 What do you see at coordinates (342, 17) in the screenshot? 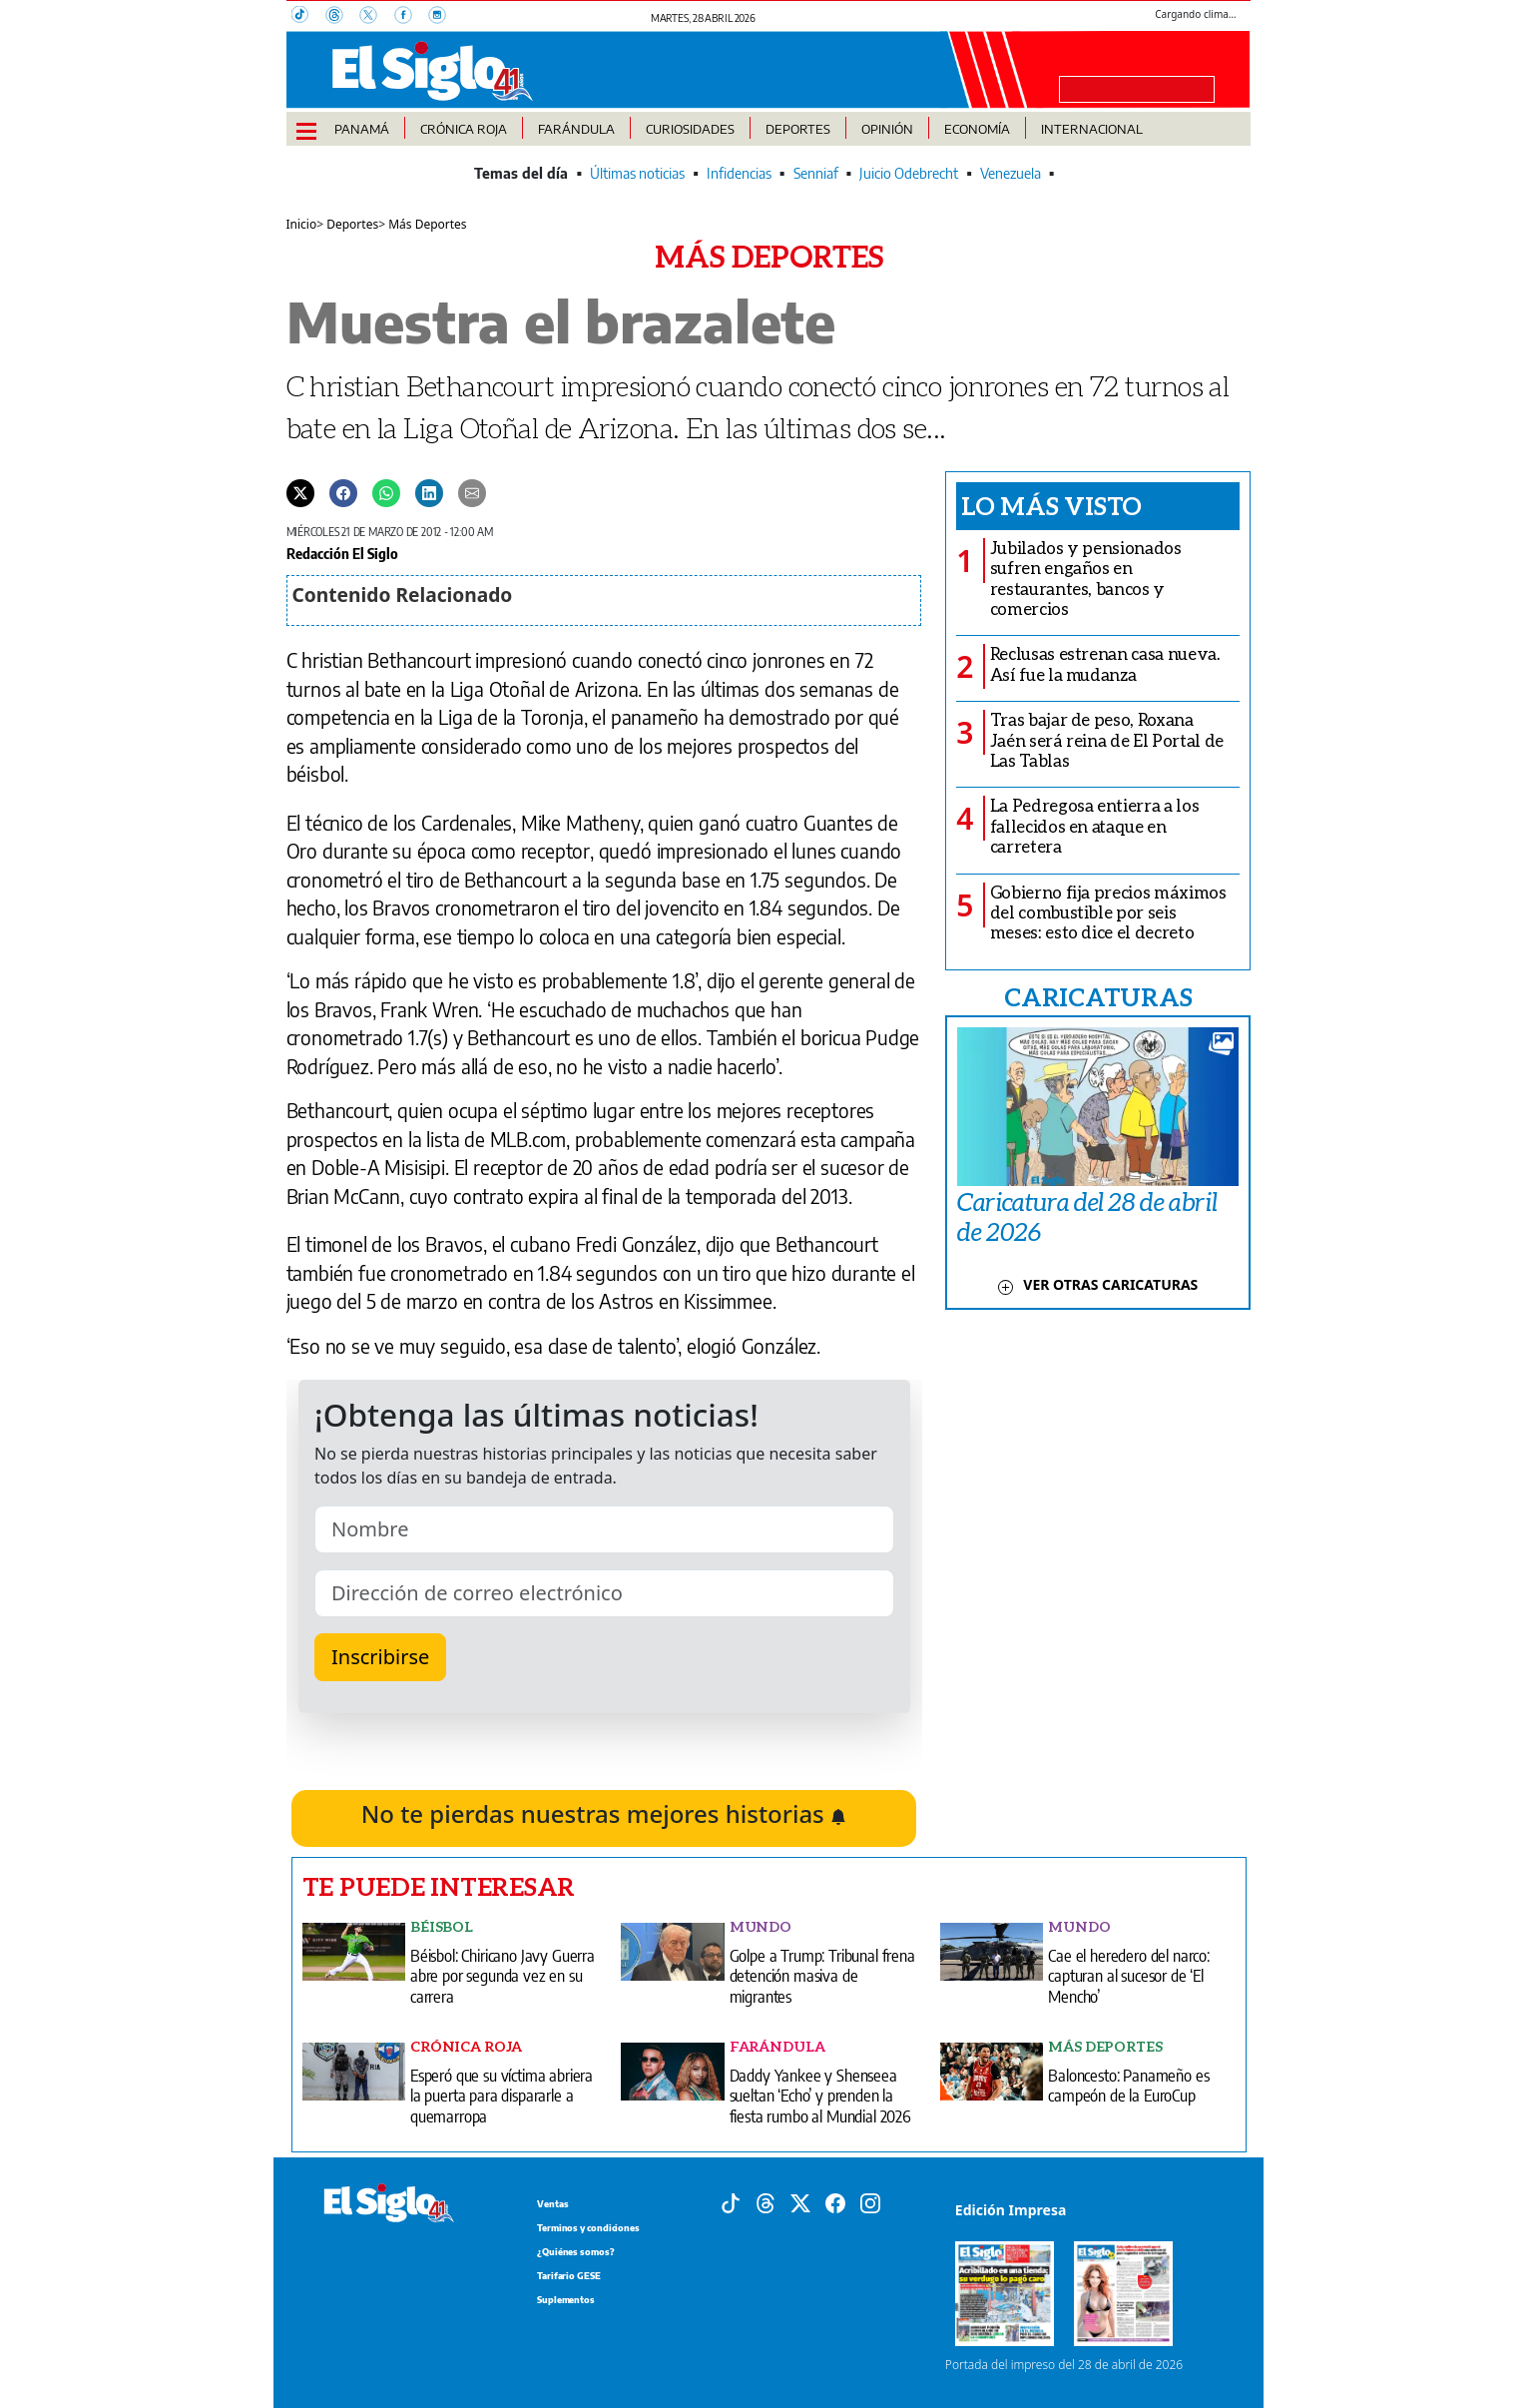
I see `[Threads]` at bounding box center [342, 17].